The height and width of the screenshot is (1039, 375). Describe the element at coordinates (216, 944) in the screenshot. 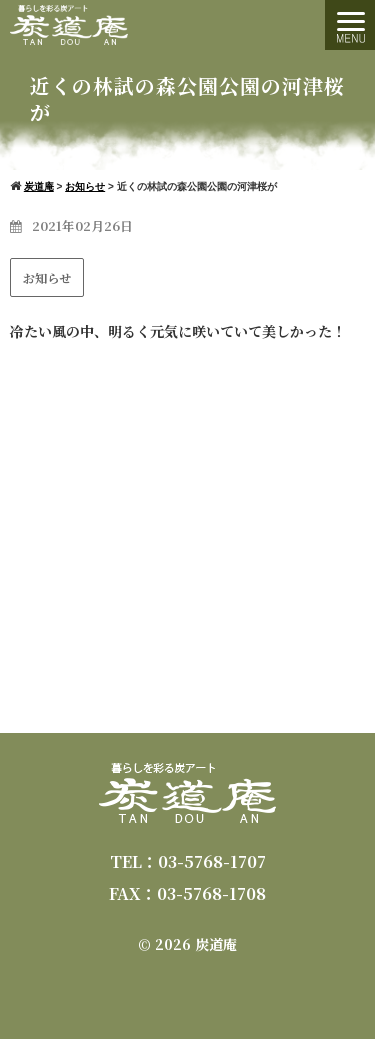

I see `炭道庵` at that location.